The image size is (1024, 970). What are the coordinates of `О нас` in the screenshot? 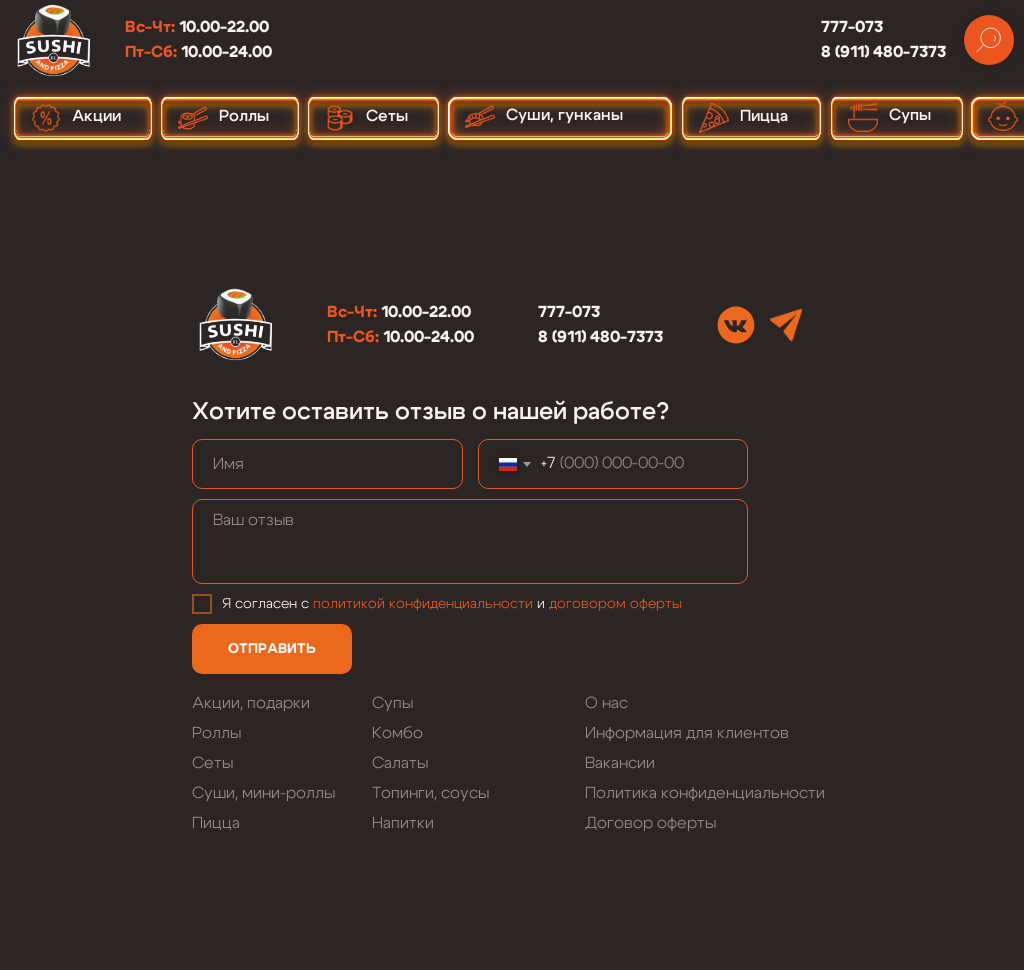 It's located at (606, 703).